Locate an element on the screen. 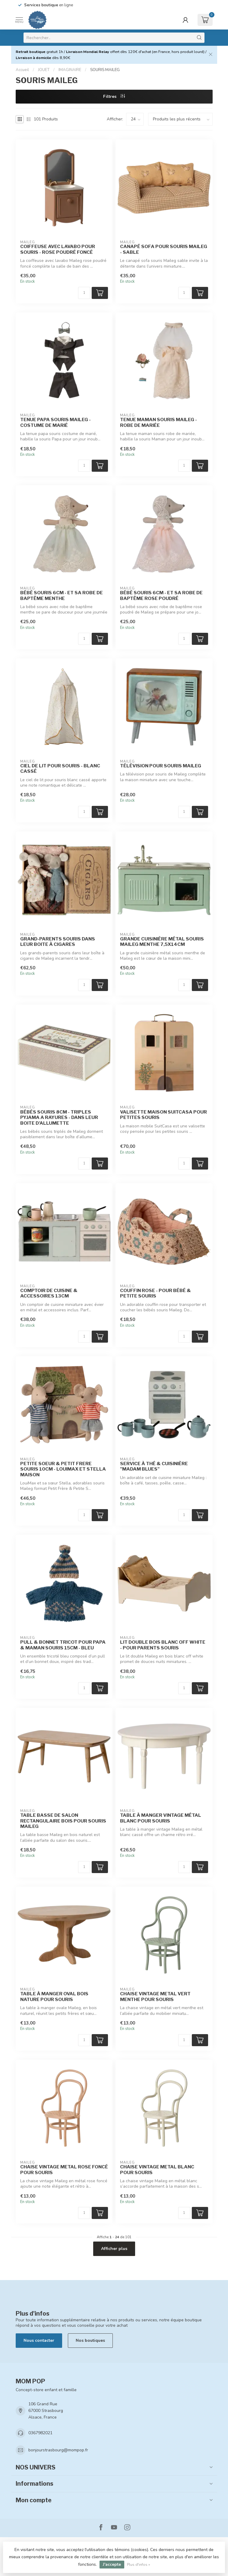 The height and width of the screenshot is (2576, 228). TABLE À MANGER VINTAGE MÉTAL BLANC POUR SOURIS is located at coordinates (160, 1818).